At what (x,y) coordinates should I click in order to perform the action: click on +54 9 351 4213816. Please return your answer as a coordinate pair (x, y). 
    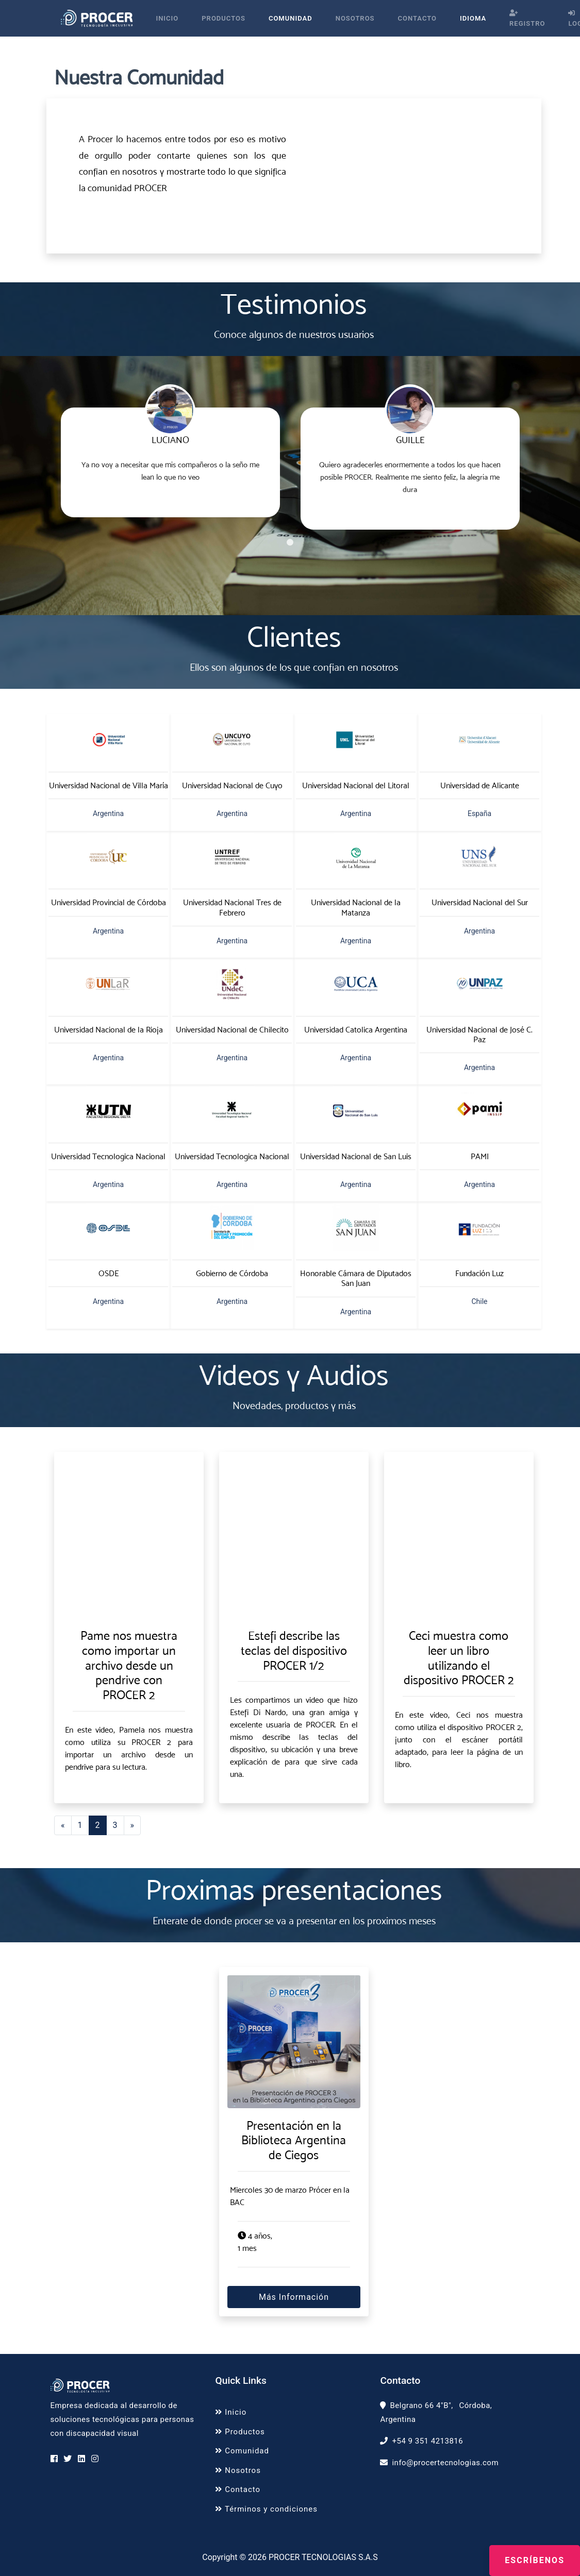
    Looking at the image, I should click on (427, 2441).